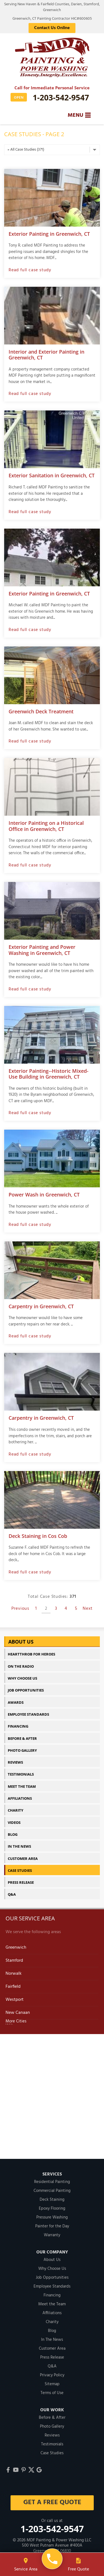 The width and height of the screenshot is (104, 2576). I want to click on Affiliations, so click(20, 1798).